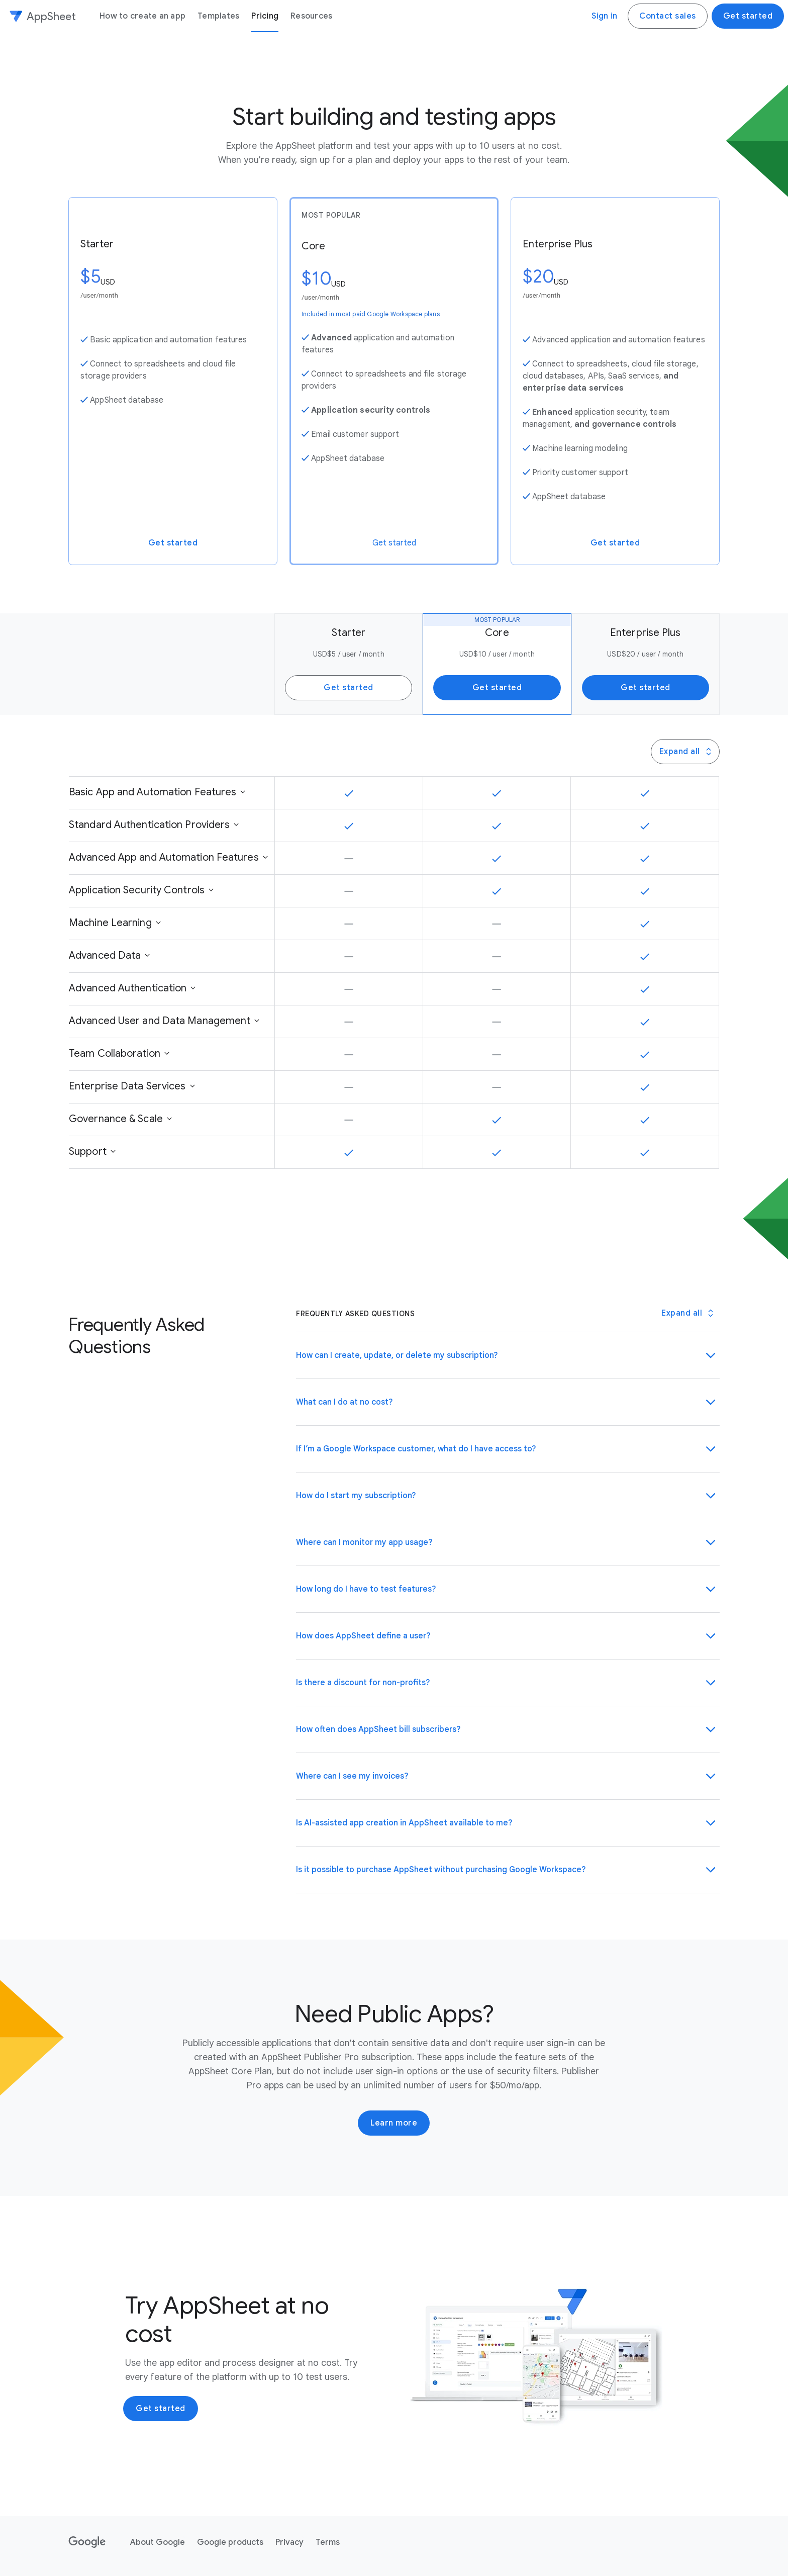  What do you see at coordinates (686, 752) in the screenshot?
I see `Expand all [Press this button to toggle all Panel Group panels]` at bounding box center [686, 752].